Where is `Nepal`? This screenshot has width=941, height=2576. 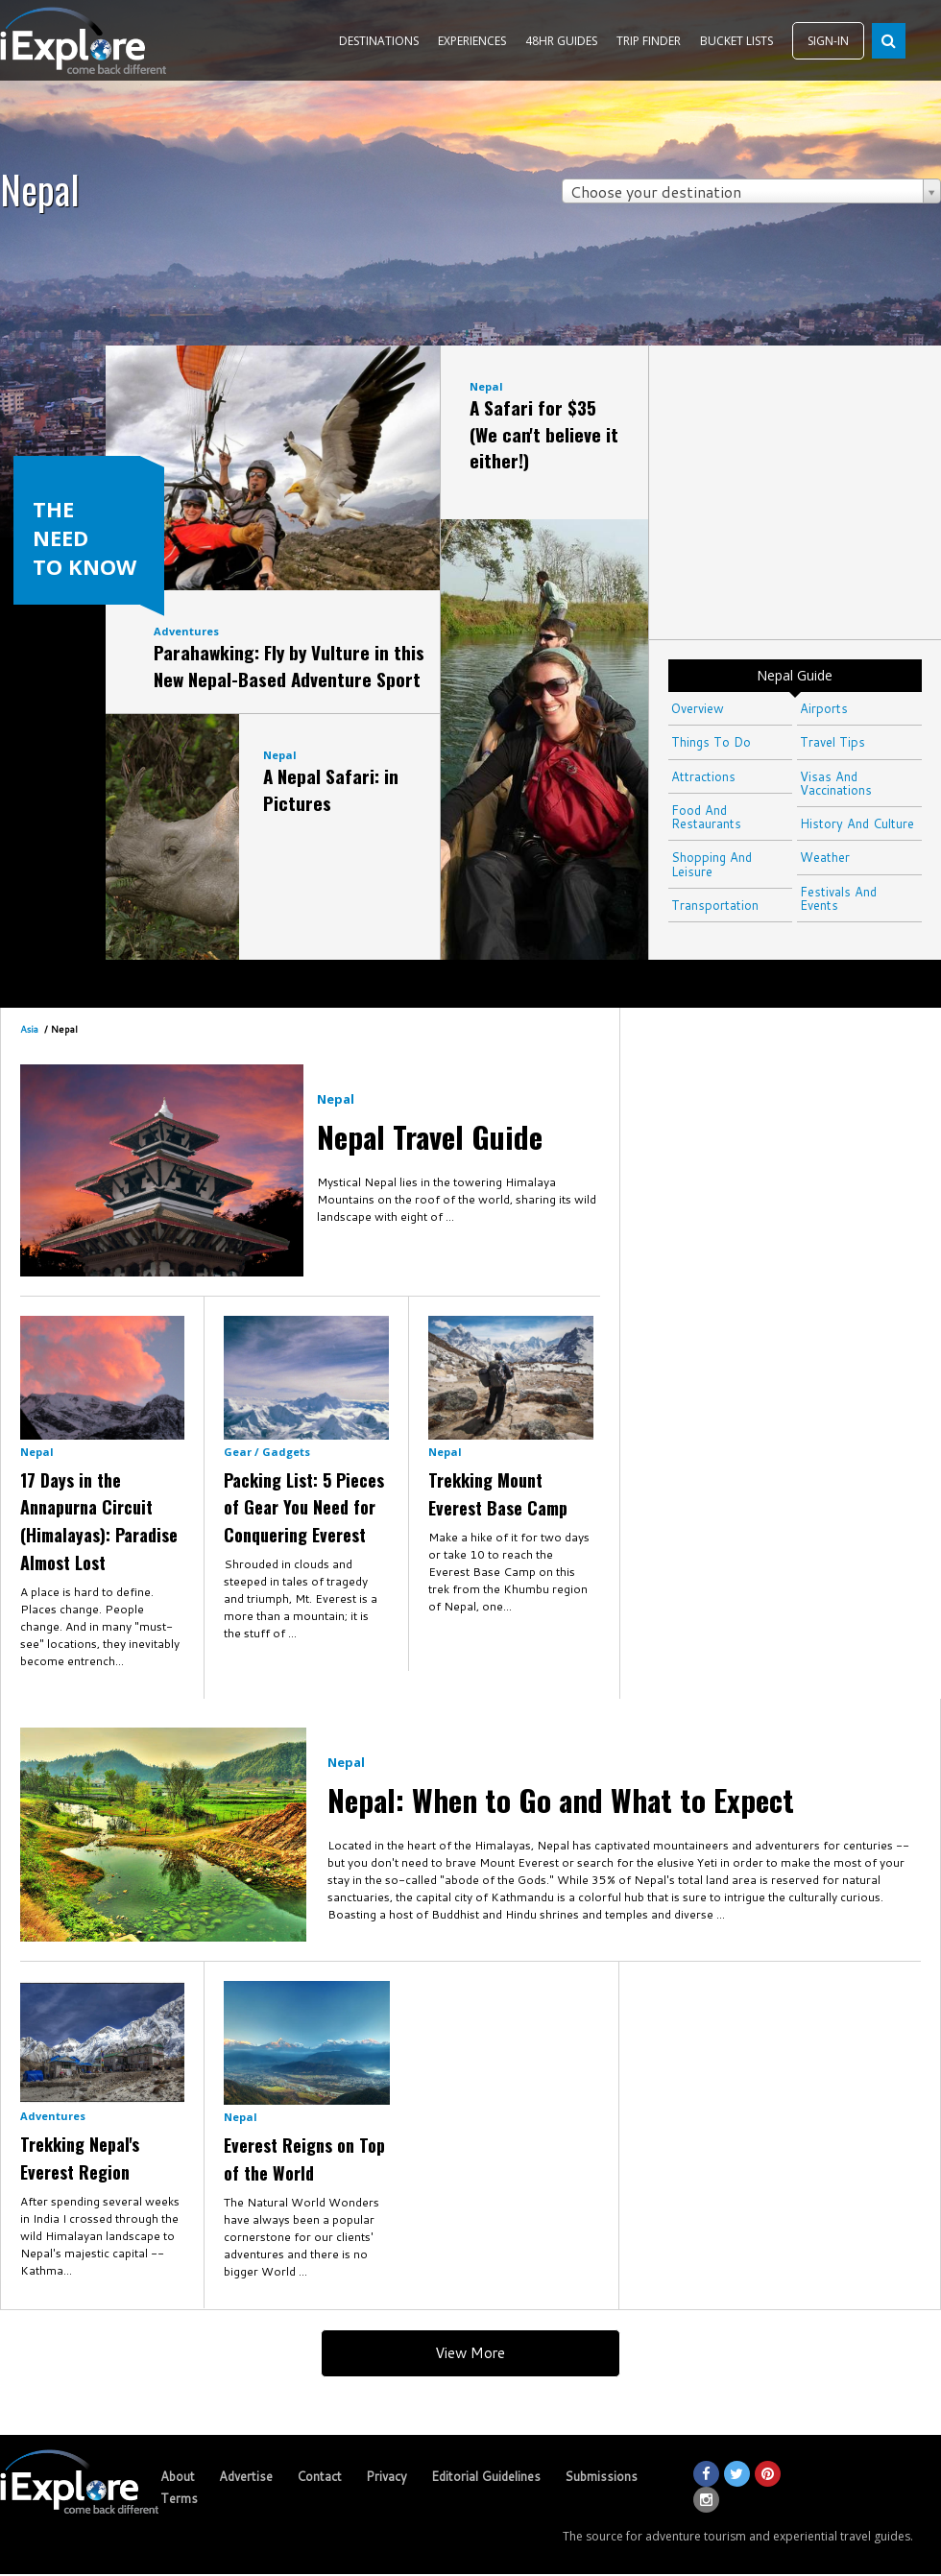
Nepal is located at coordinates (280, 755).